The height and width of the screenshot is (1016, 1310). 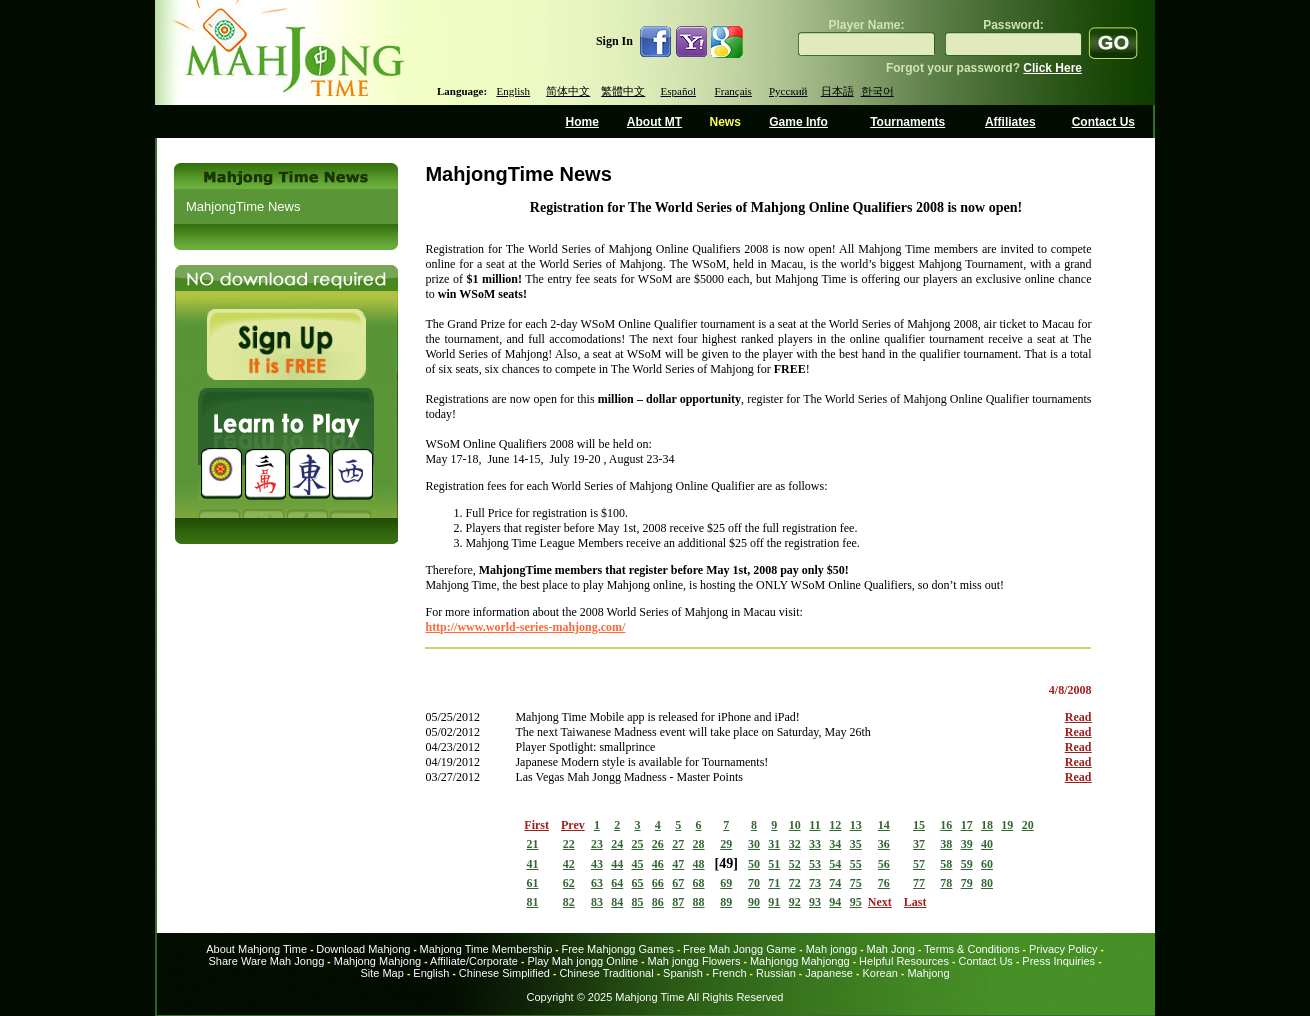 What do you see at coordinates (814, 825) in the screenshot?
I see `11` at bounding box center [814, 825].